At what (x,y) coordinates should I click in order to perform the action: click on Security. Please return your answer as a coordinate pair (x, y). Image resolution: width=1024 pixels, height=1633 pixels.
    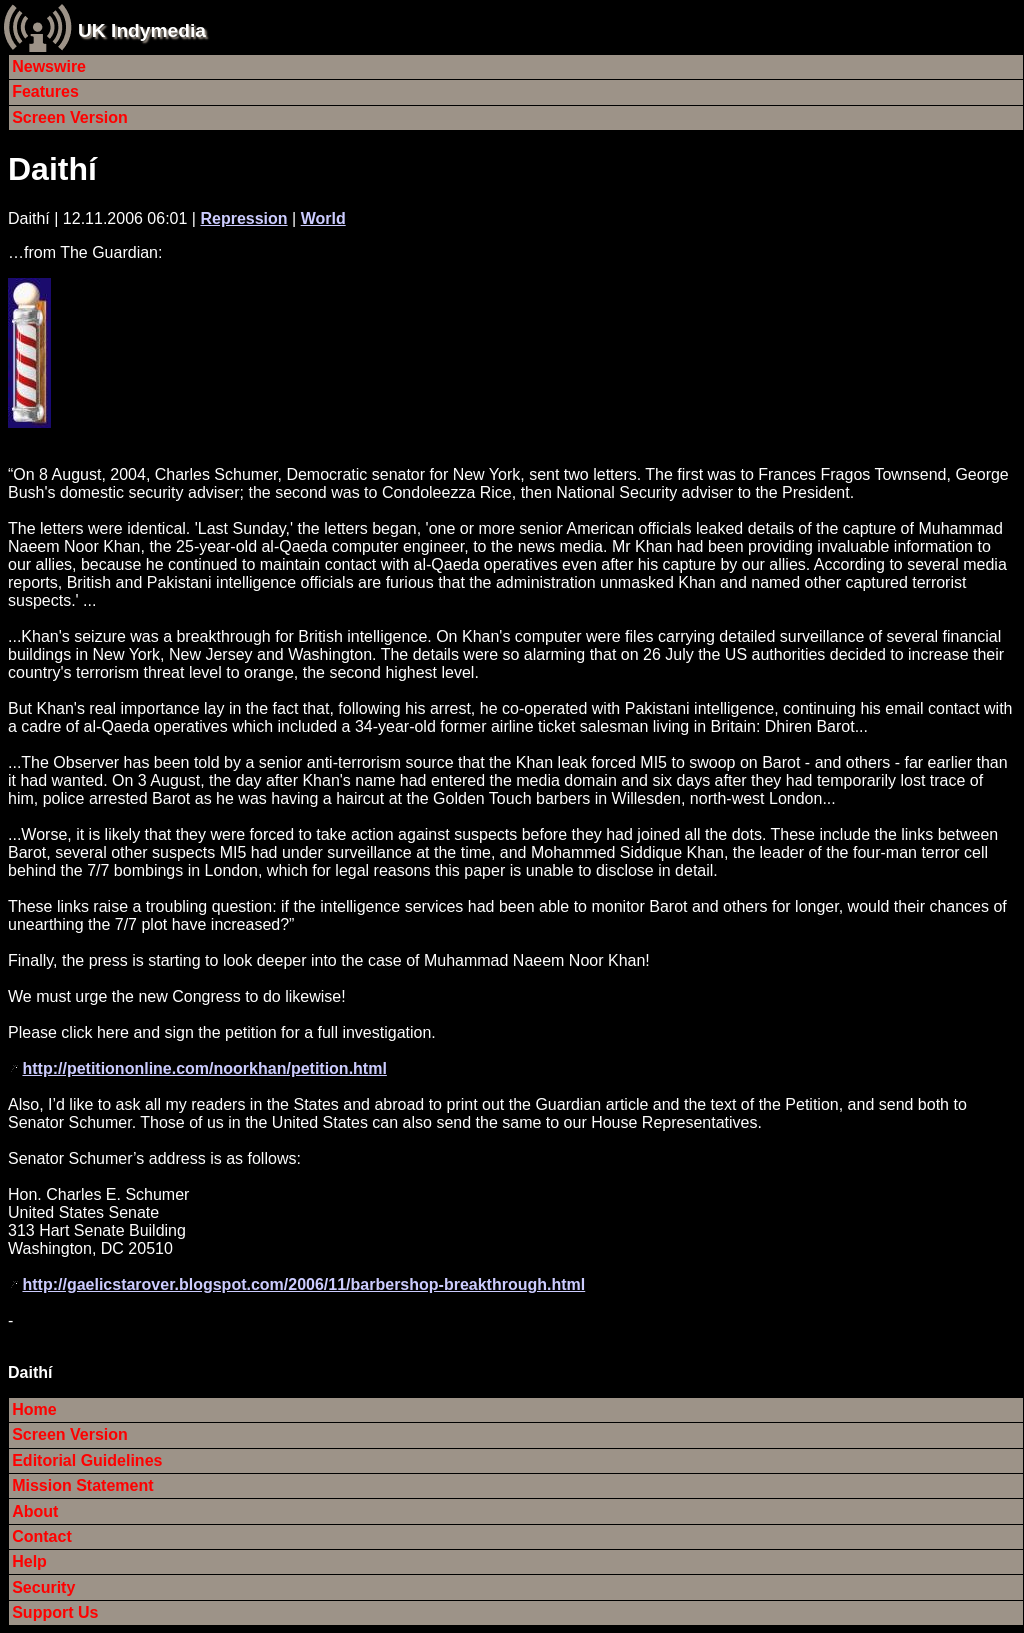
    Looking at the image, I should click on (43, 1587).